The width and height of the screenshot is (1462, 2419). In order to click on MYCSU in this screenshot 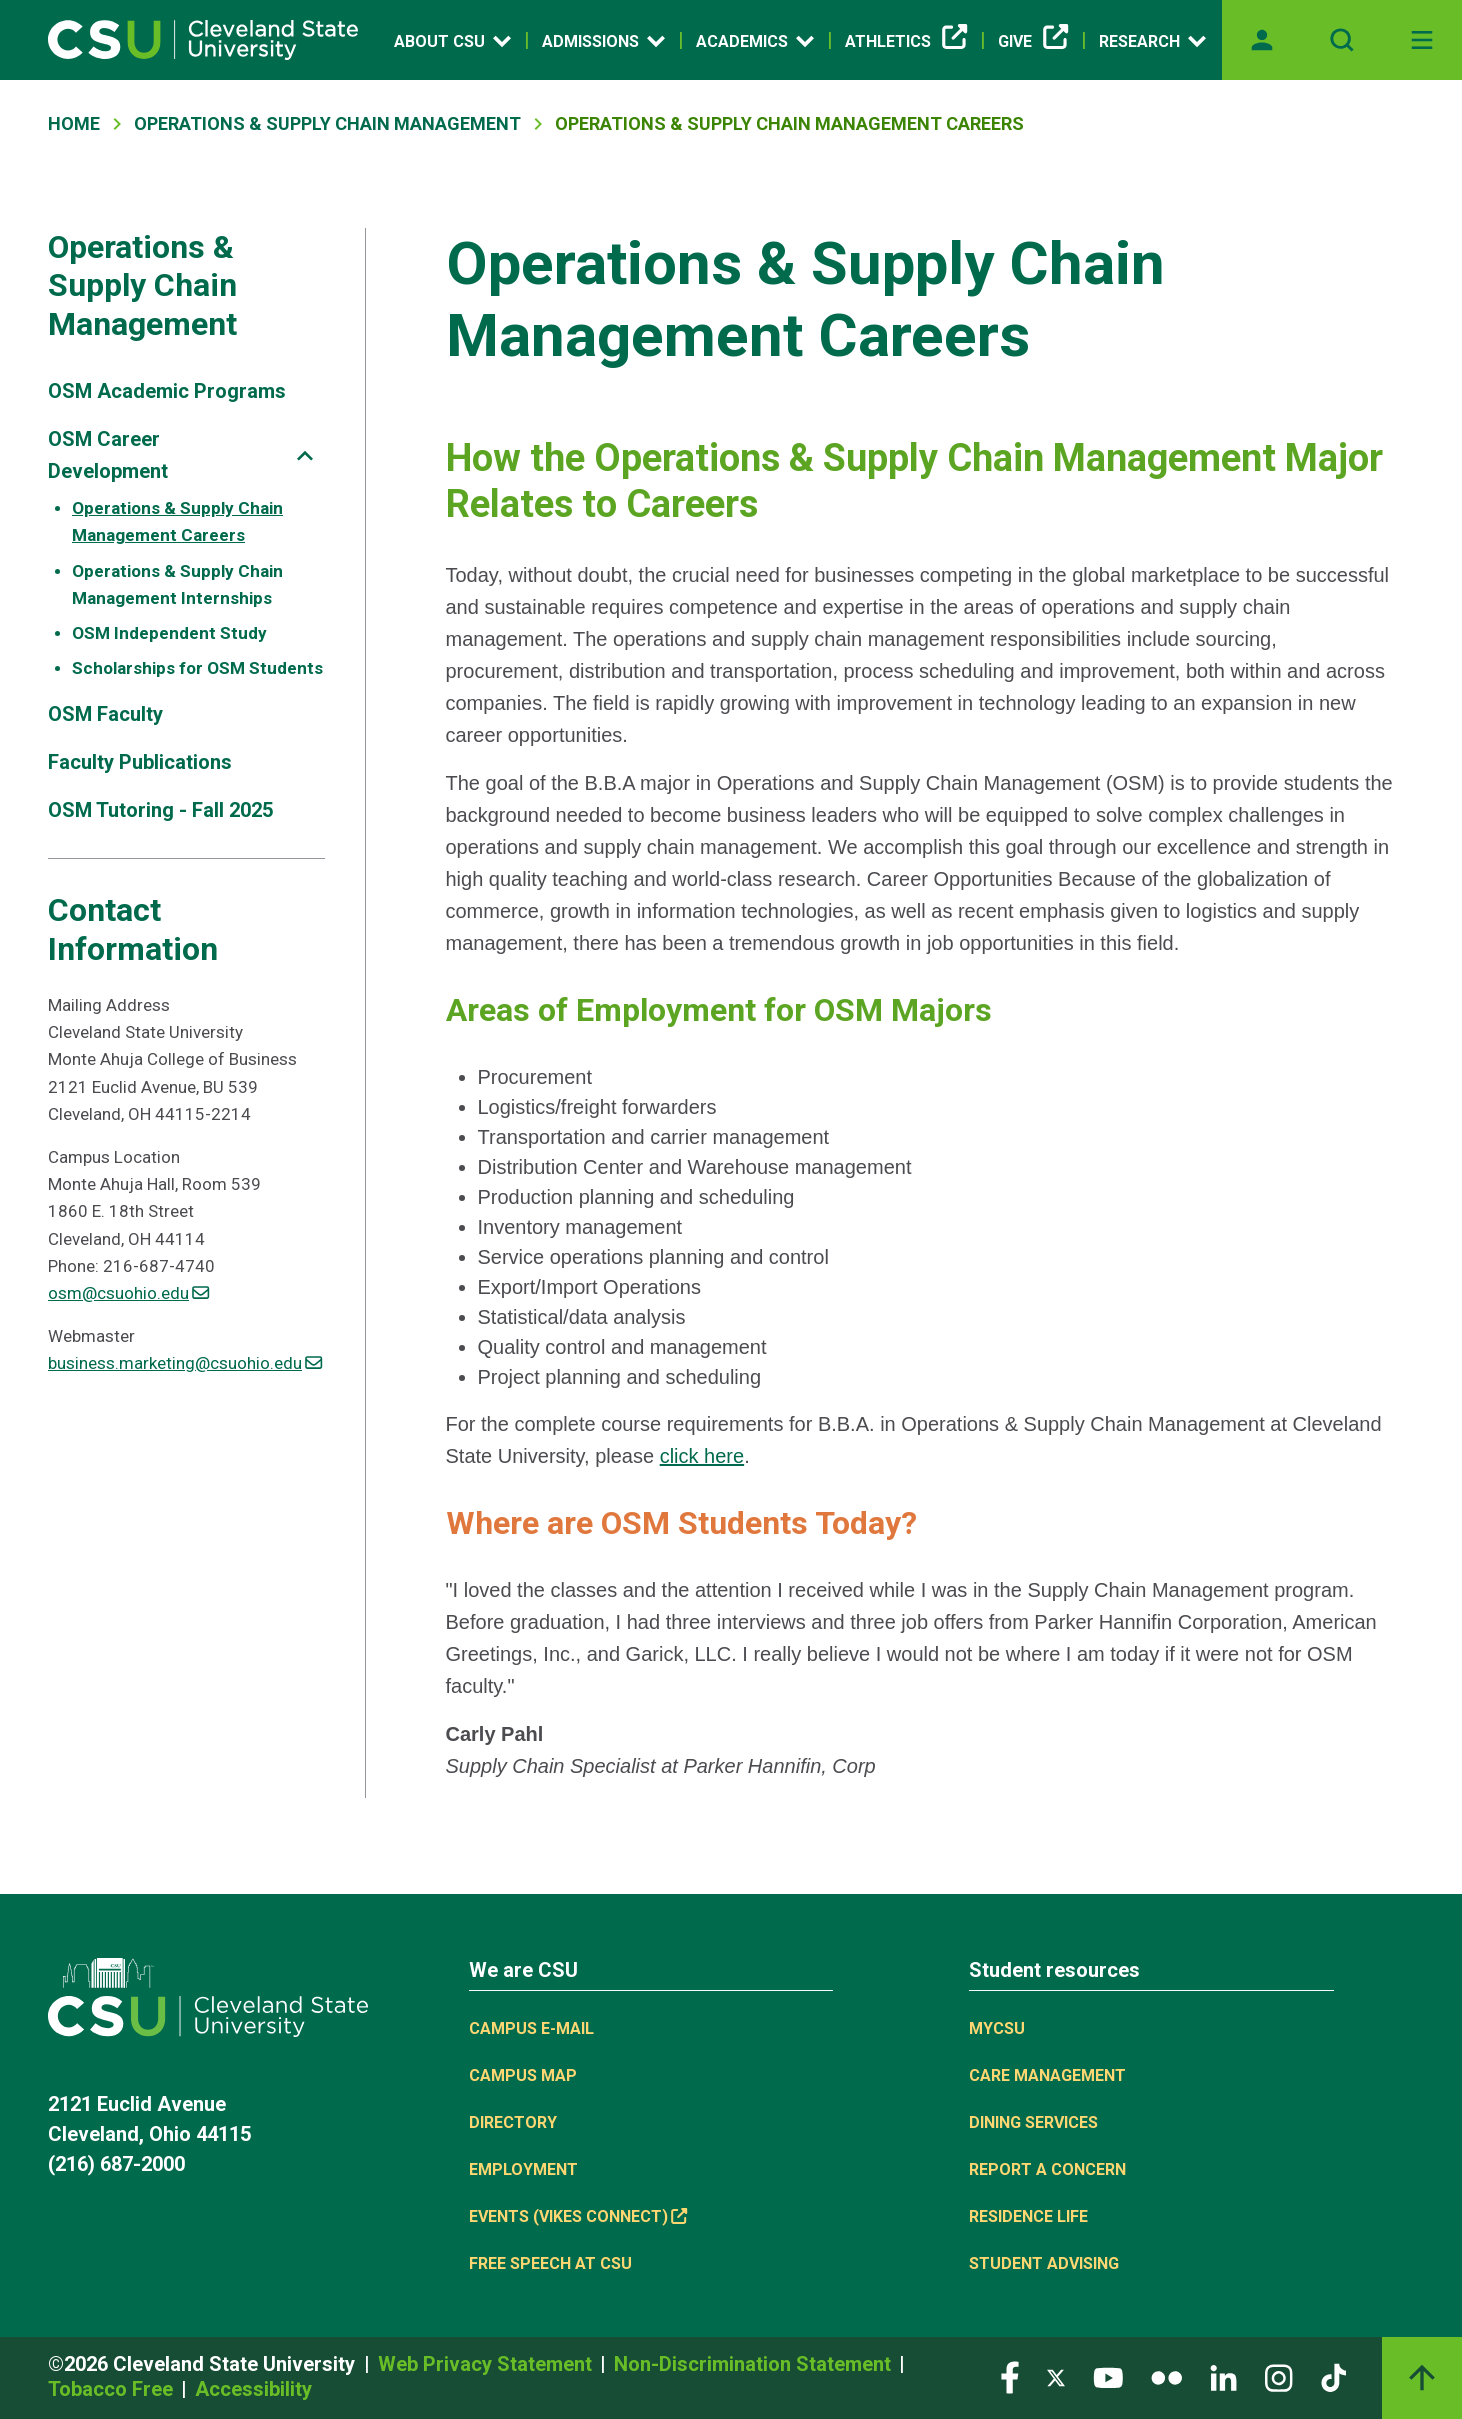, I will do `click(997, 2028)`.